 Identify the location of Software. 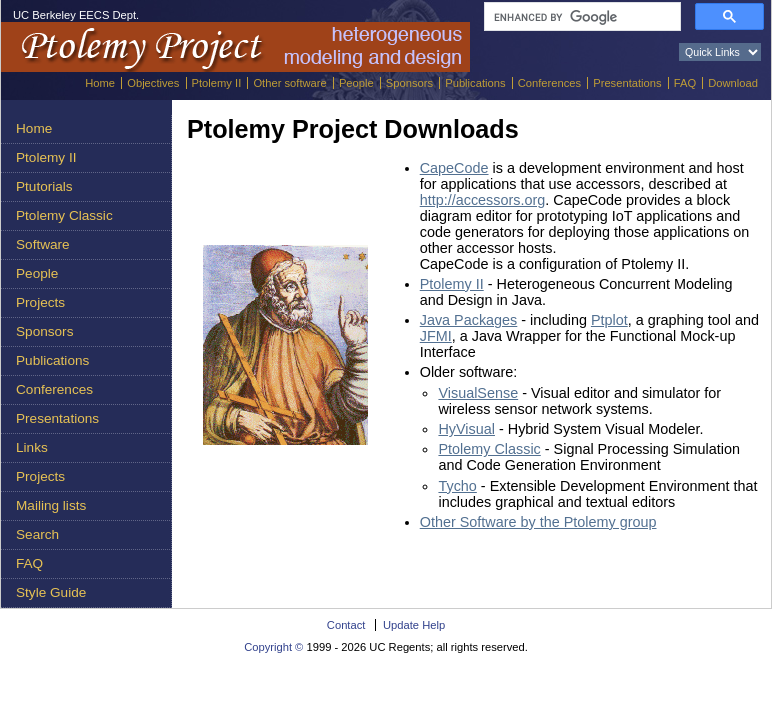
(43, 244).